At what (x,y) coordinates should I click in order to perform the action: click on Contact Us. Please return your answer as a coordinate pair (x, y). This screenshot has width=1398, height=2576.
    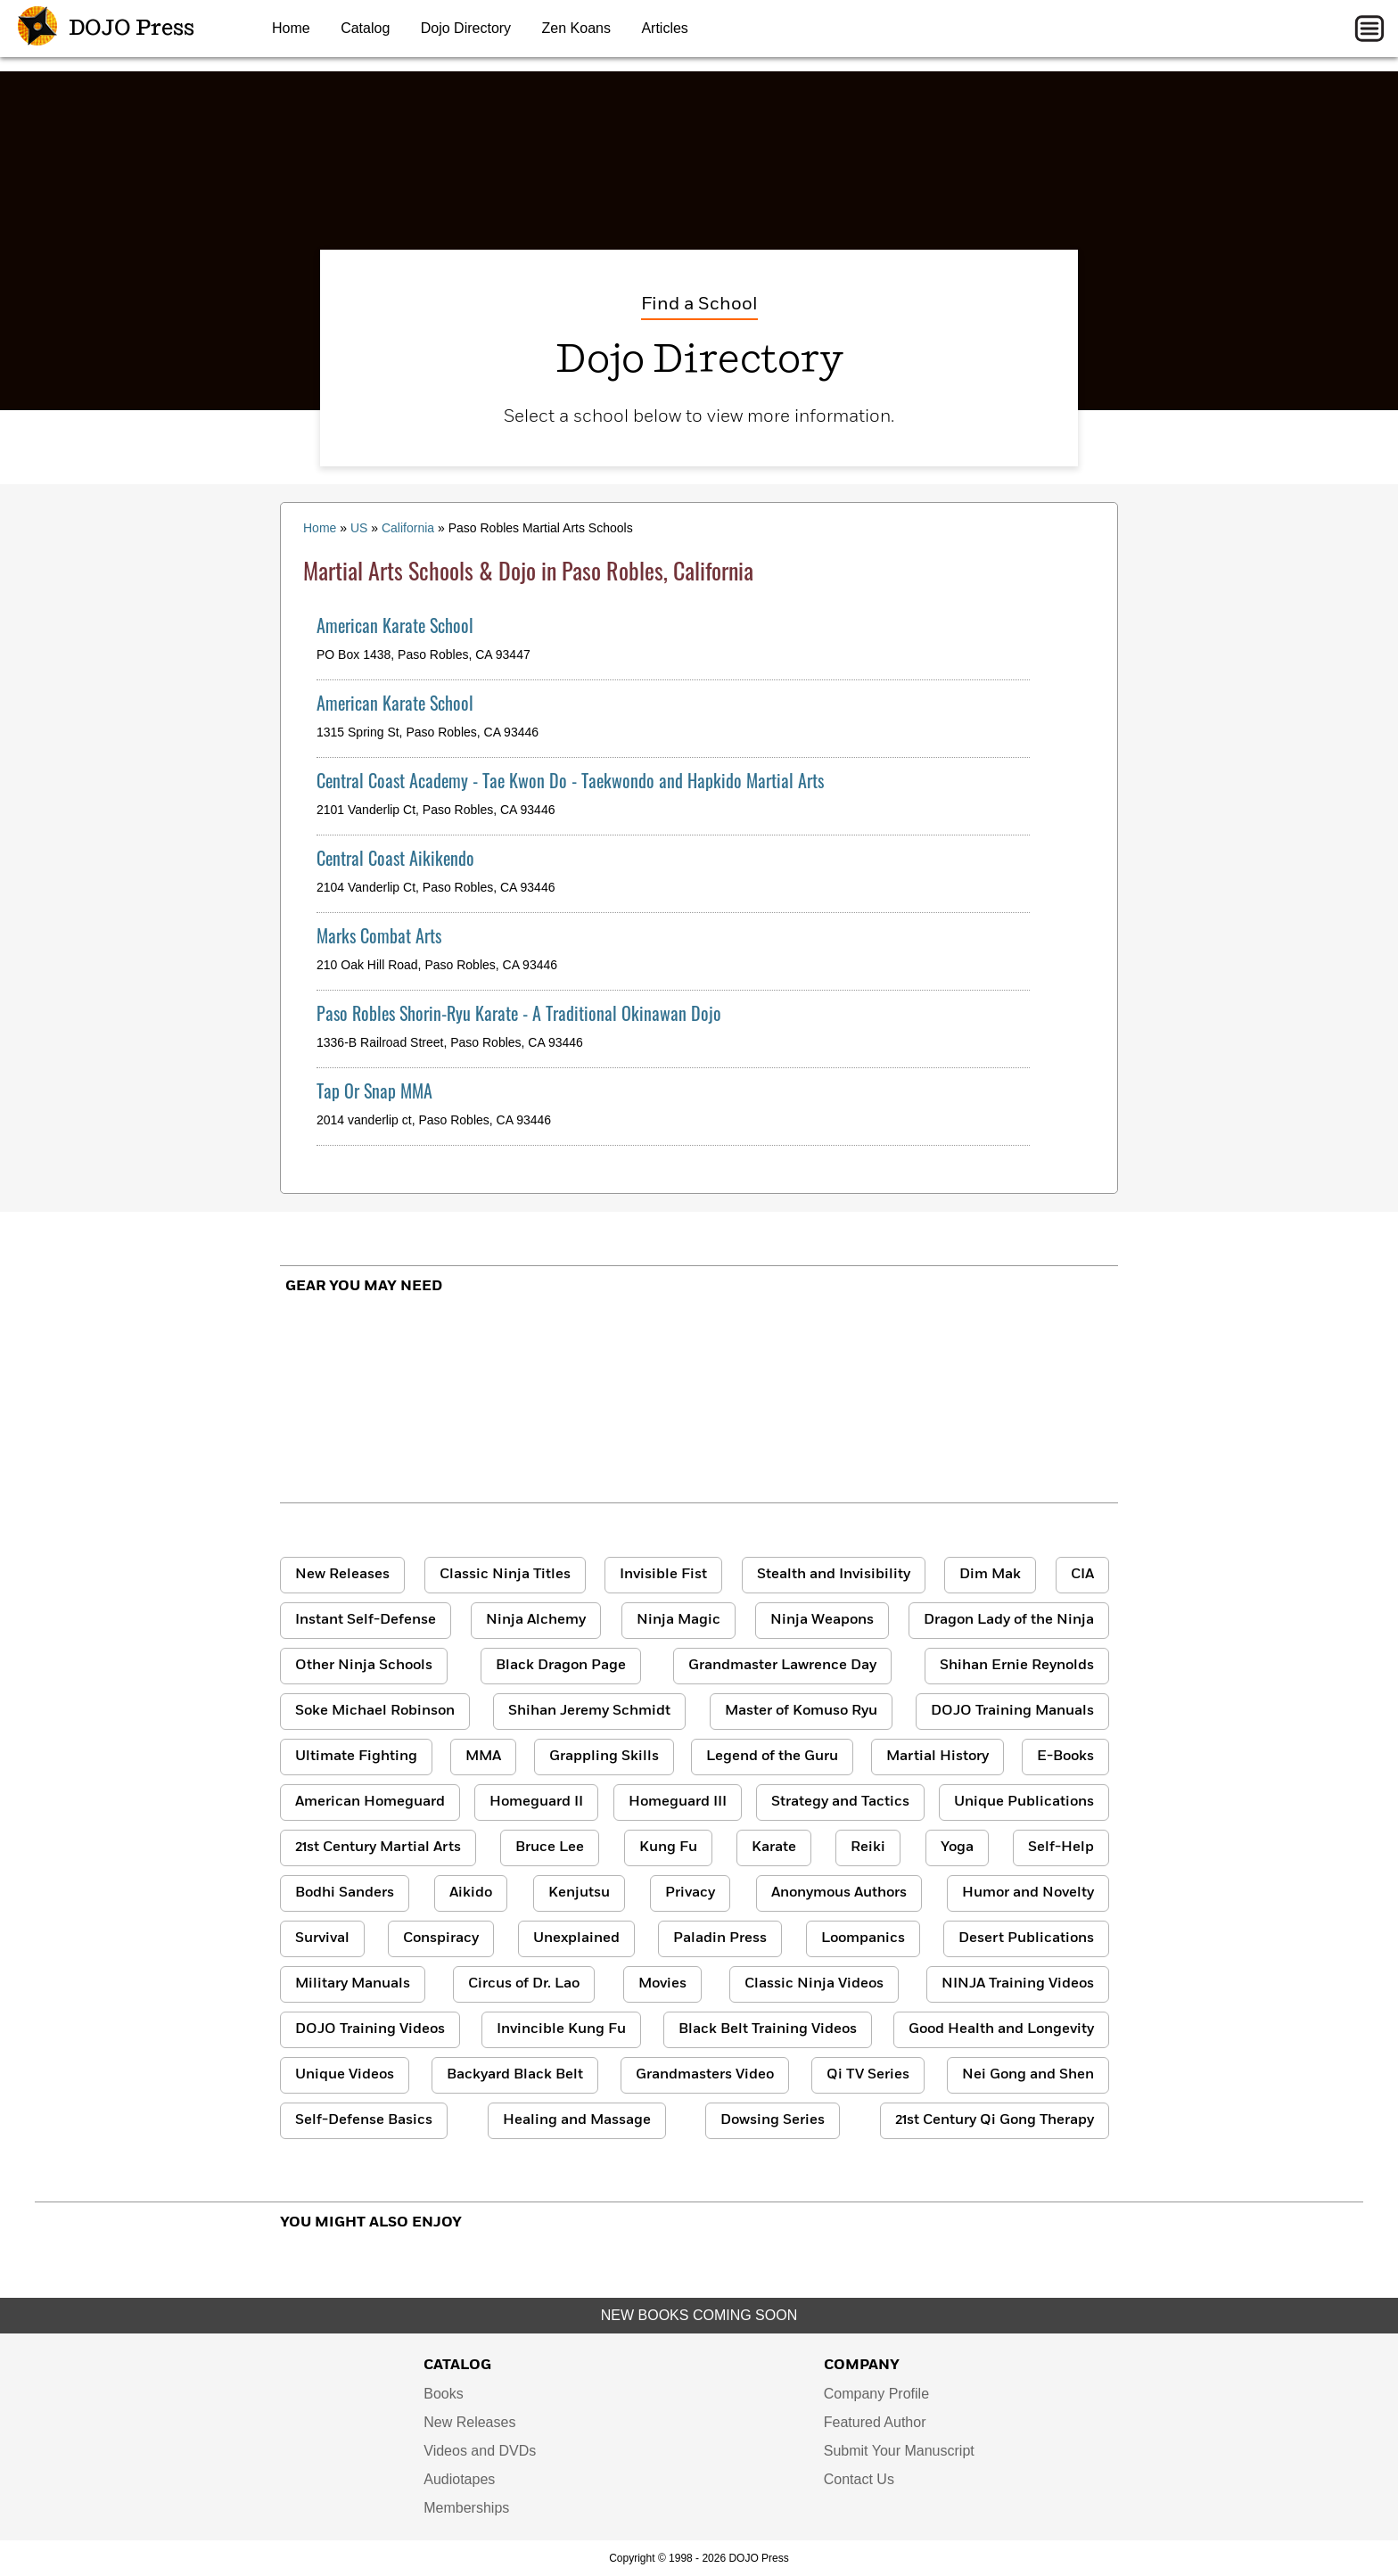
    Looking at the image, I should click on (859, 2479).